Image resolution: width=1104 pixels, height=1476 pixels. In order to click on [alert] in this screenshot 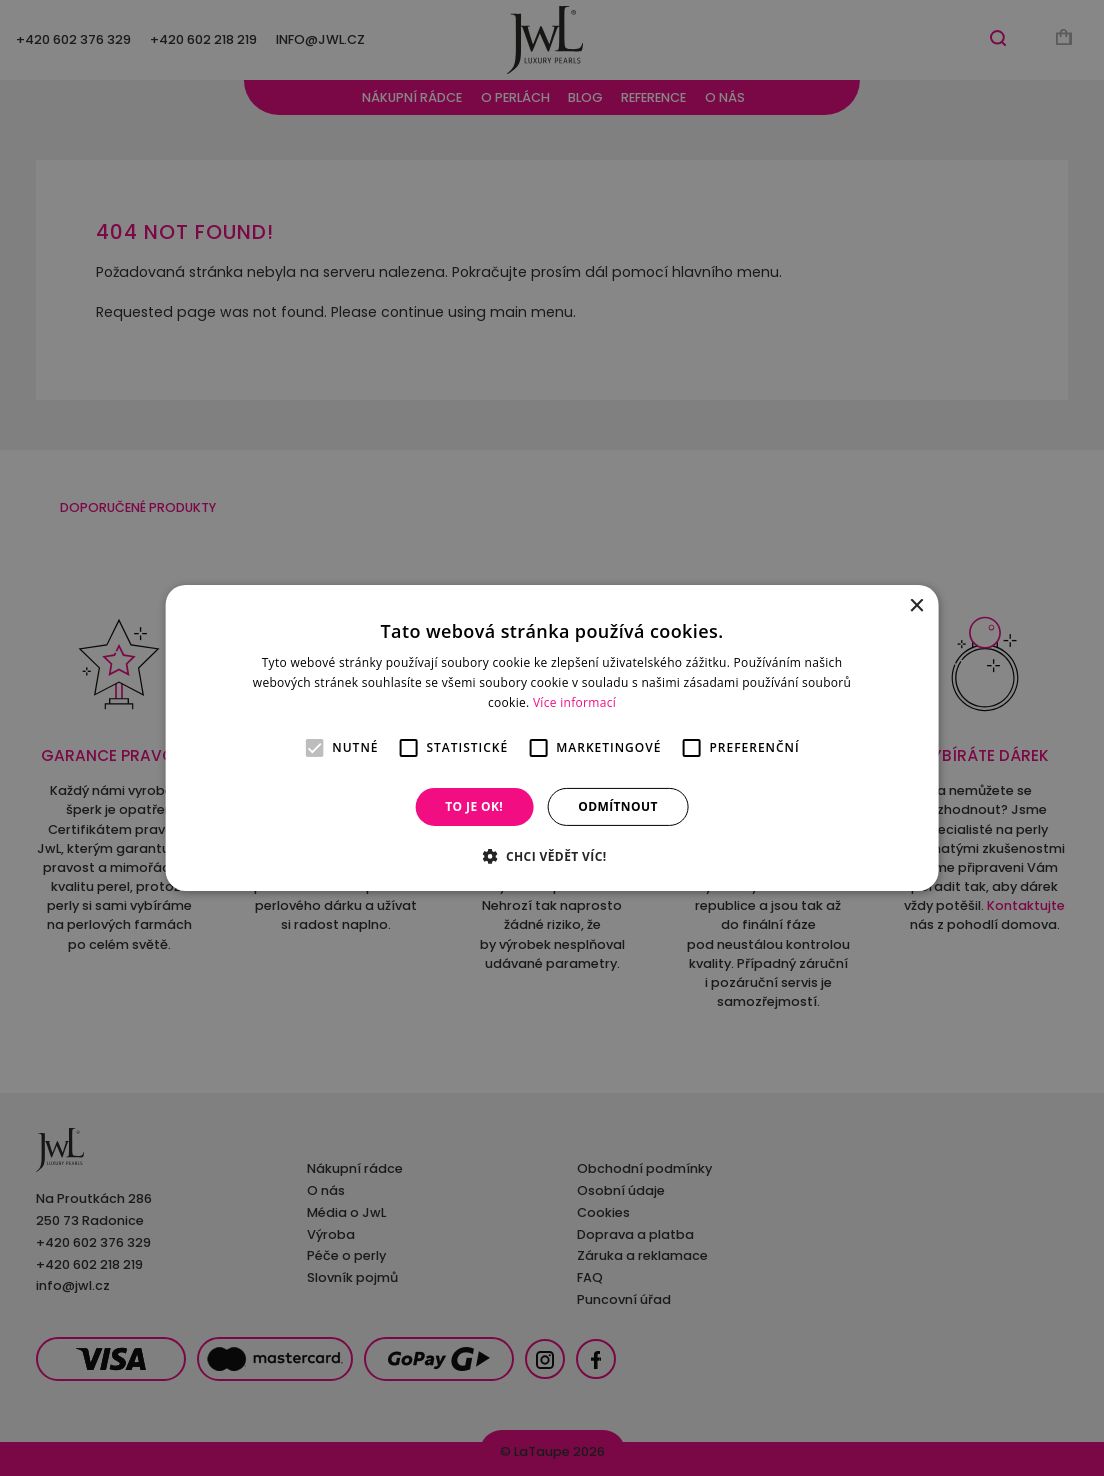, I will do `click(552, 738)`.